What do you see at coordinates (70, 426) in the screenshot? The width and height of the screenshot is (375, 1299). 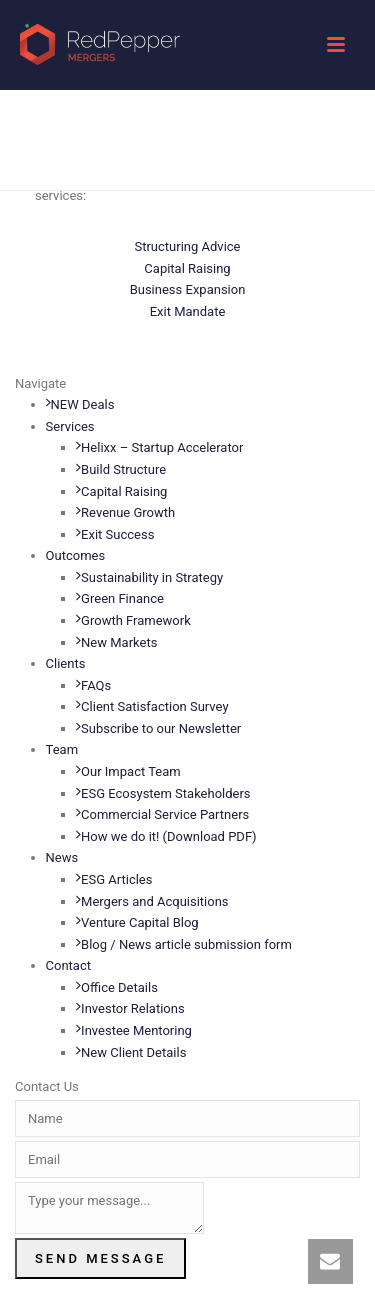 I see `Services` at bounding box center [70, 426].